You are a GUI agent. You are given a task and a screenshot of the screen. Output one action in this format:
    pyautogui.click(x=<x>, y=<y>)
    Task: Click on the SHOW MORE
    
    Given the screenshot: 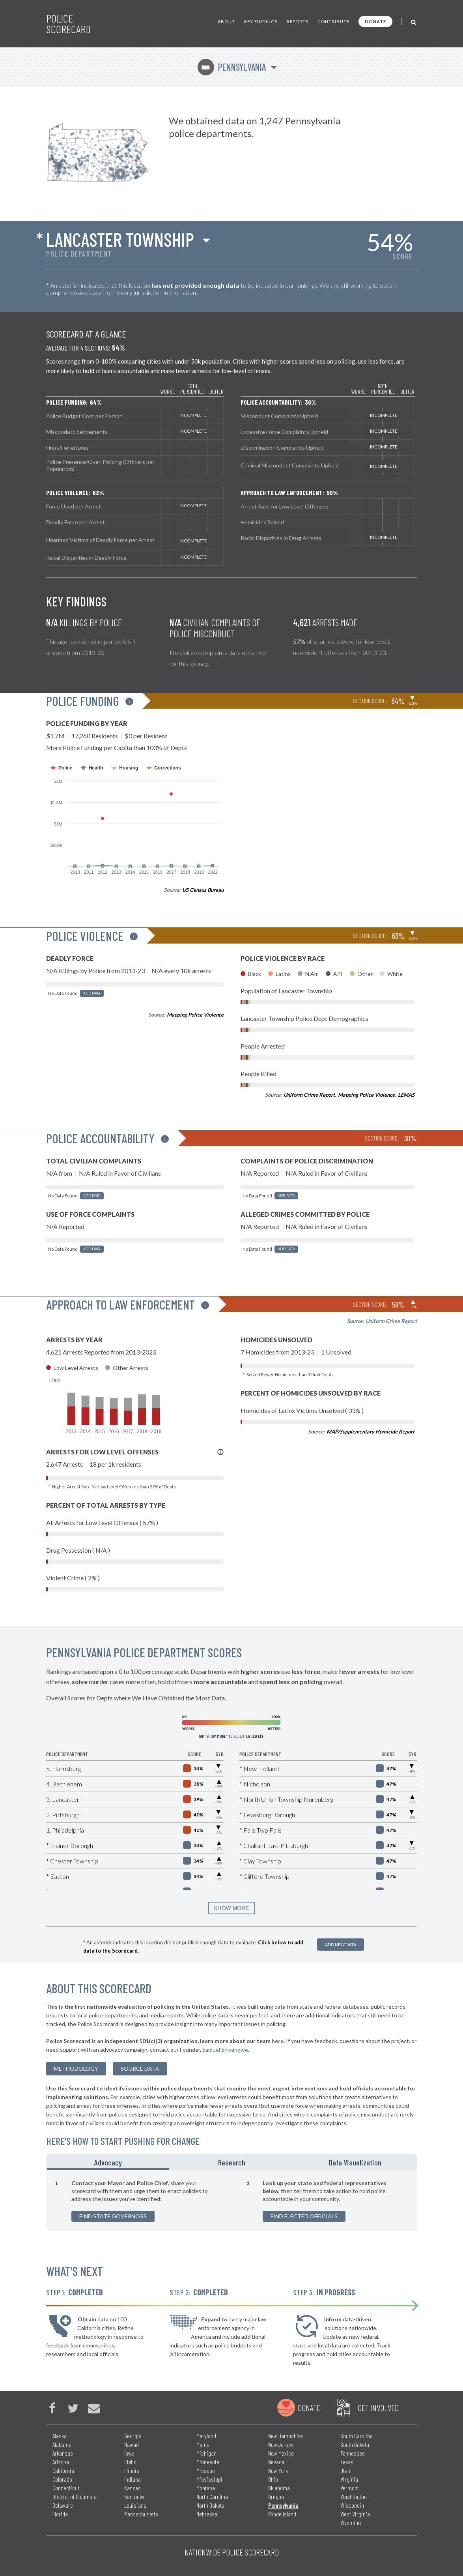 What is the action you would take?
    pyautogui.click(x=231, y=1908)
    